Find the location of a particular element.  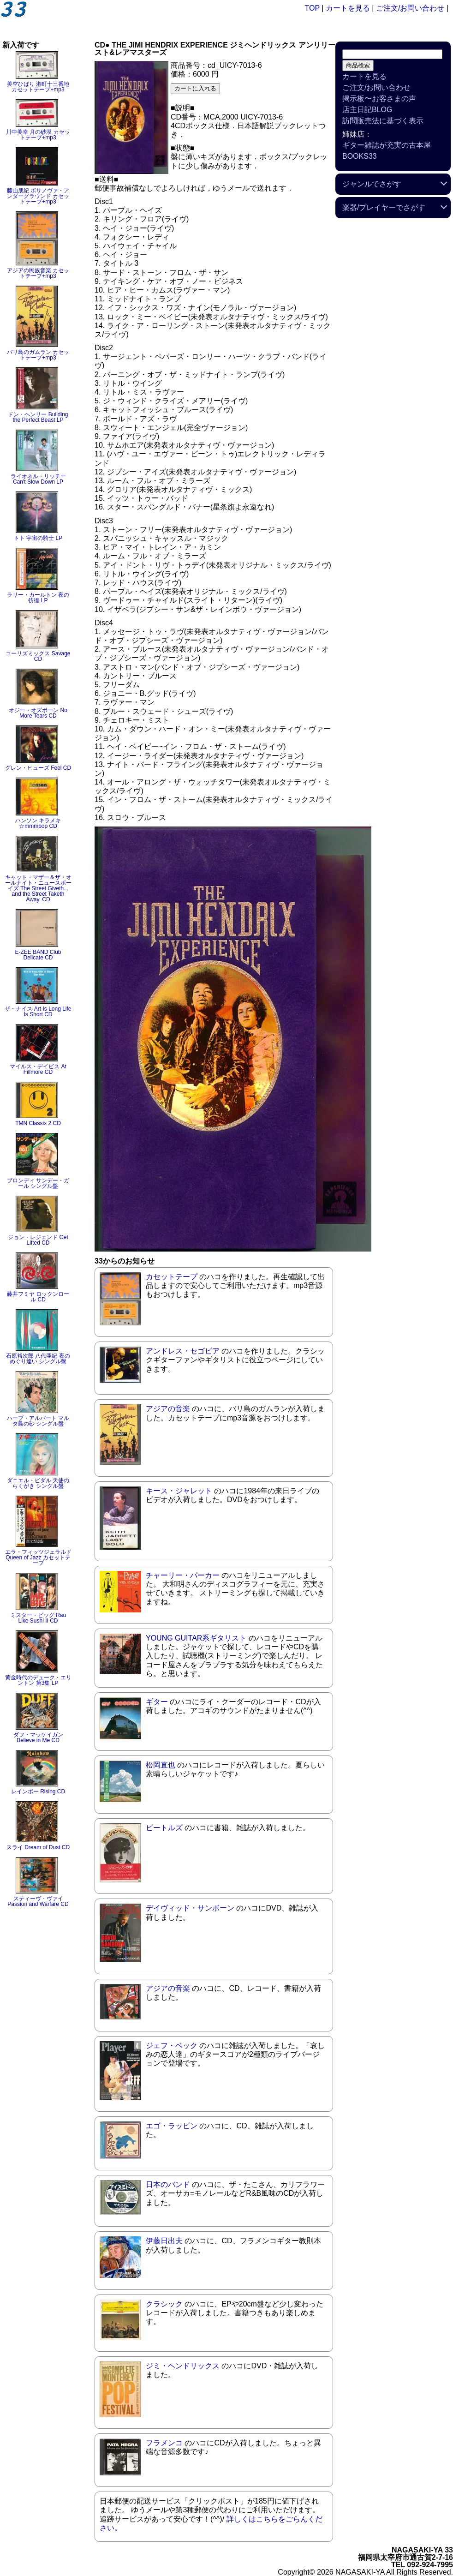

カートを見る is located at coordinates (348, 8).